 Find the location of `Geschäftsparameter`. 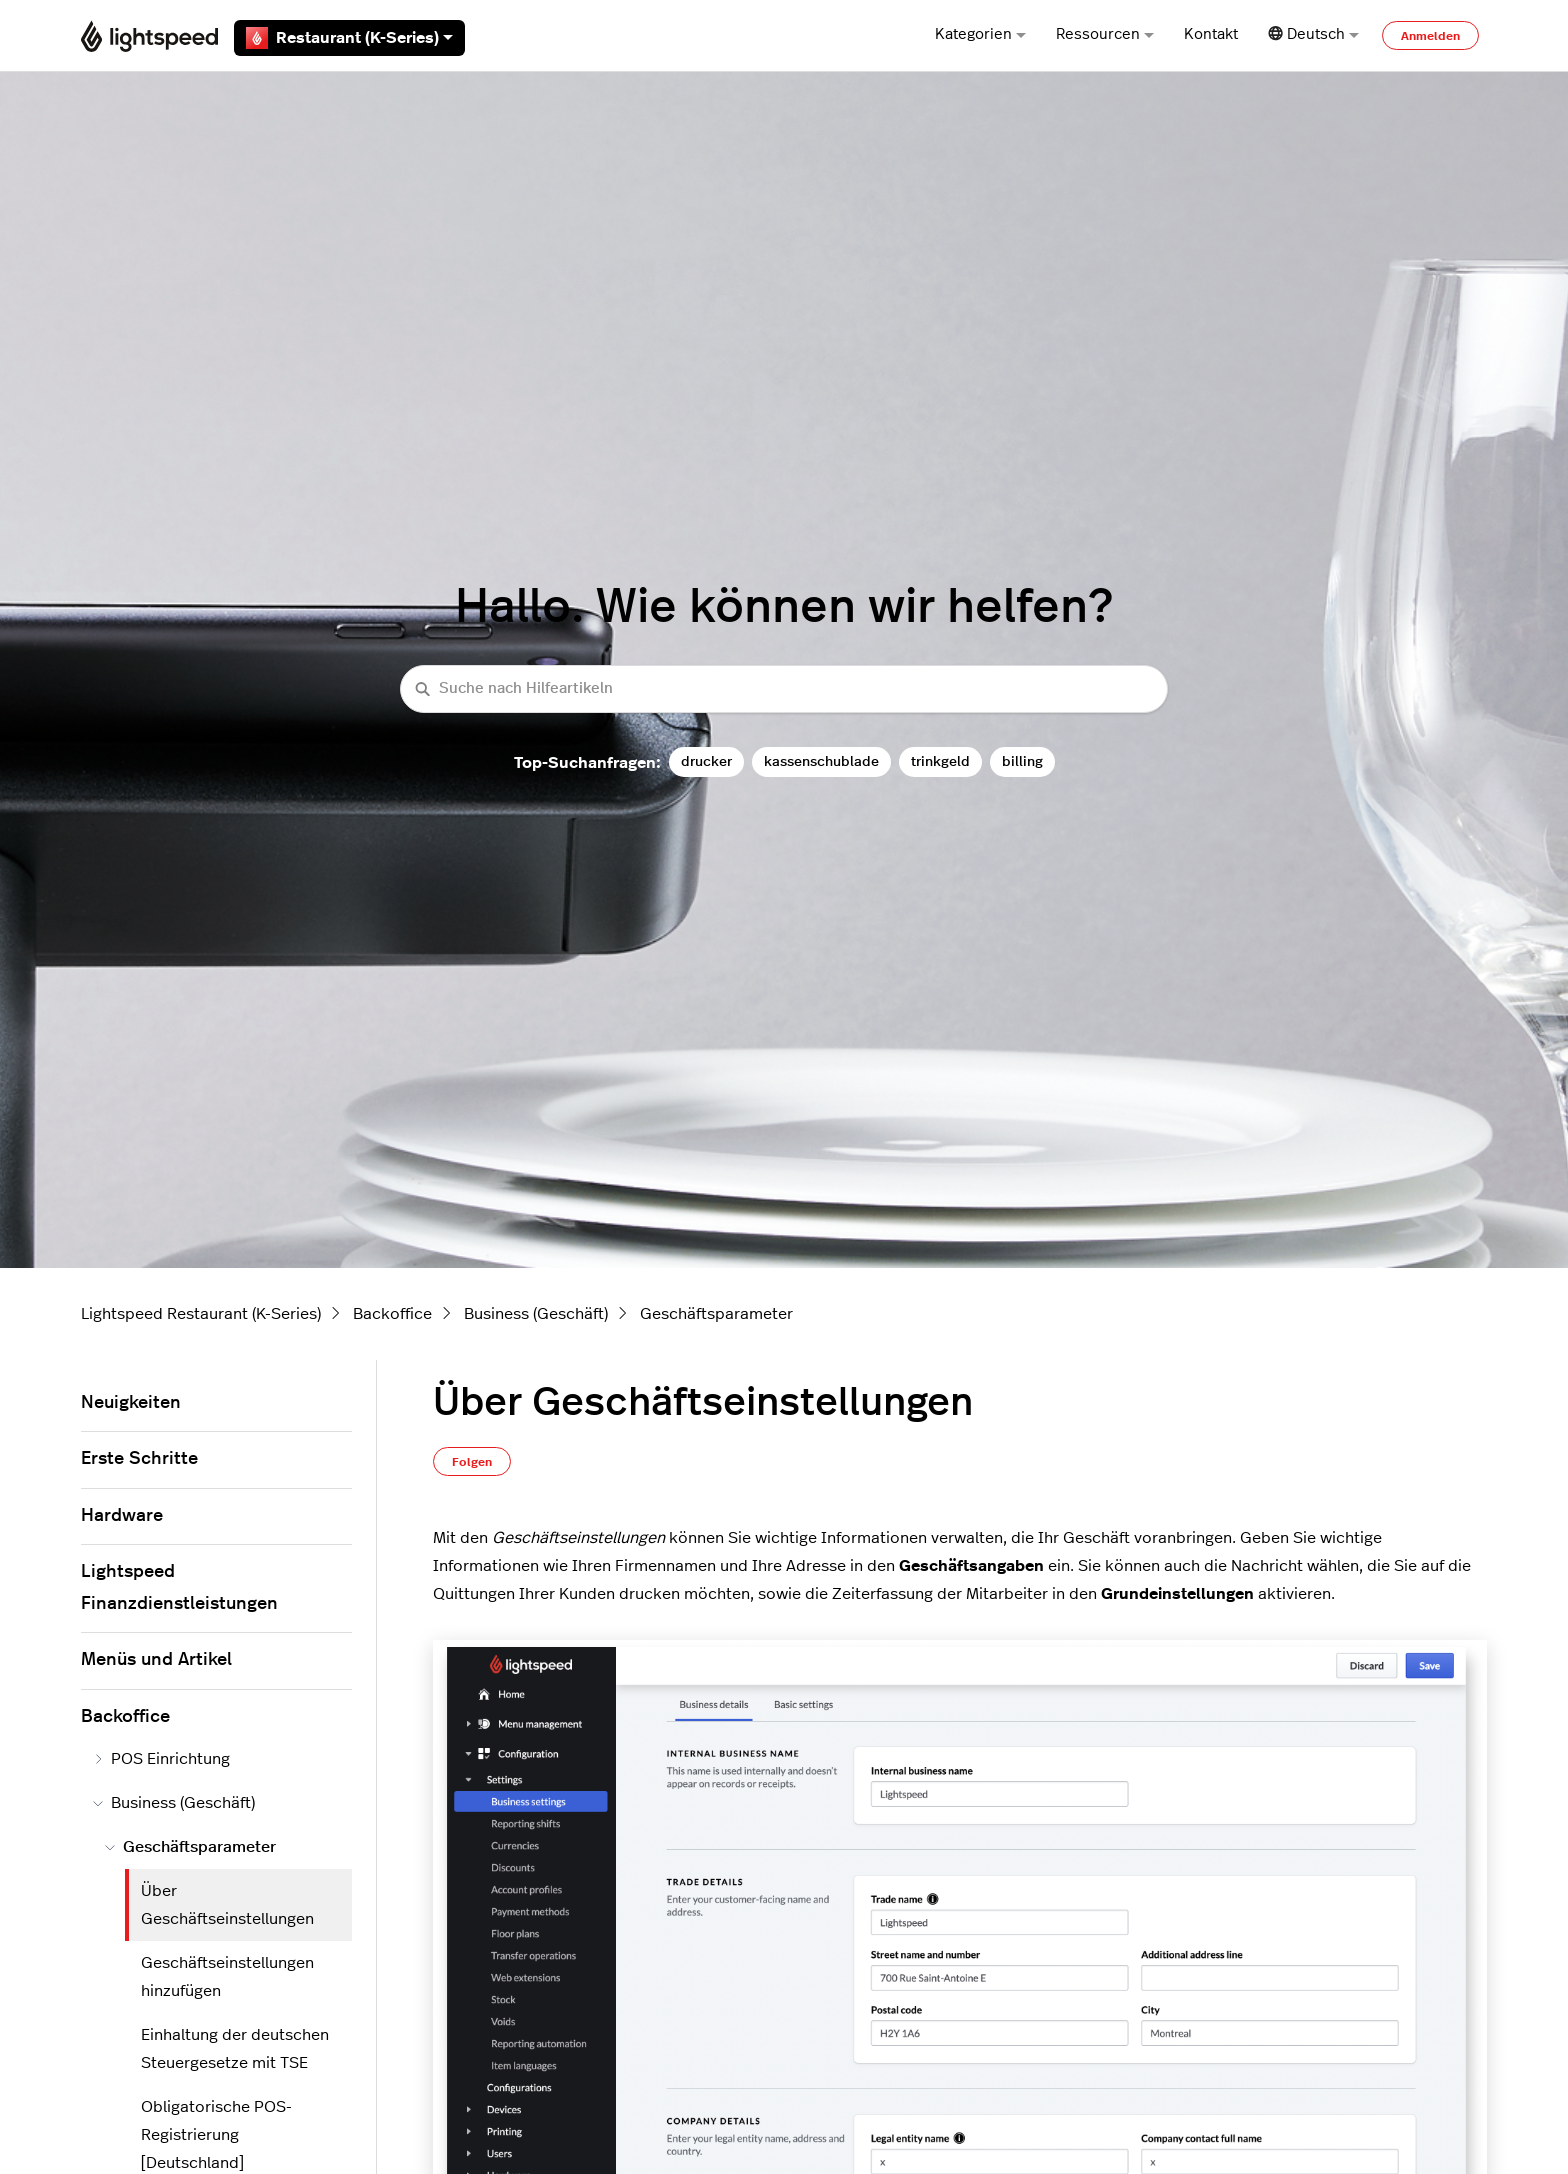

Geschäftsparameter is located at coordinates (716, 1314).